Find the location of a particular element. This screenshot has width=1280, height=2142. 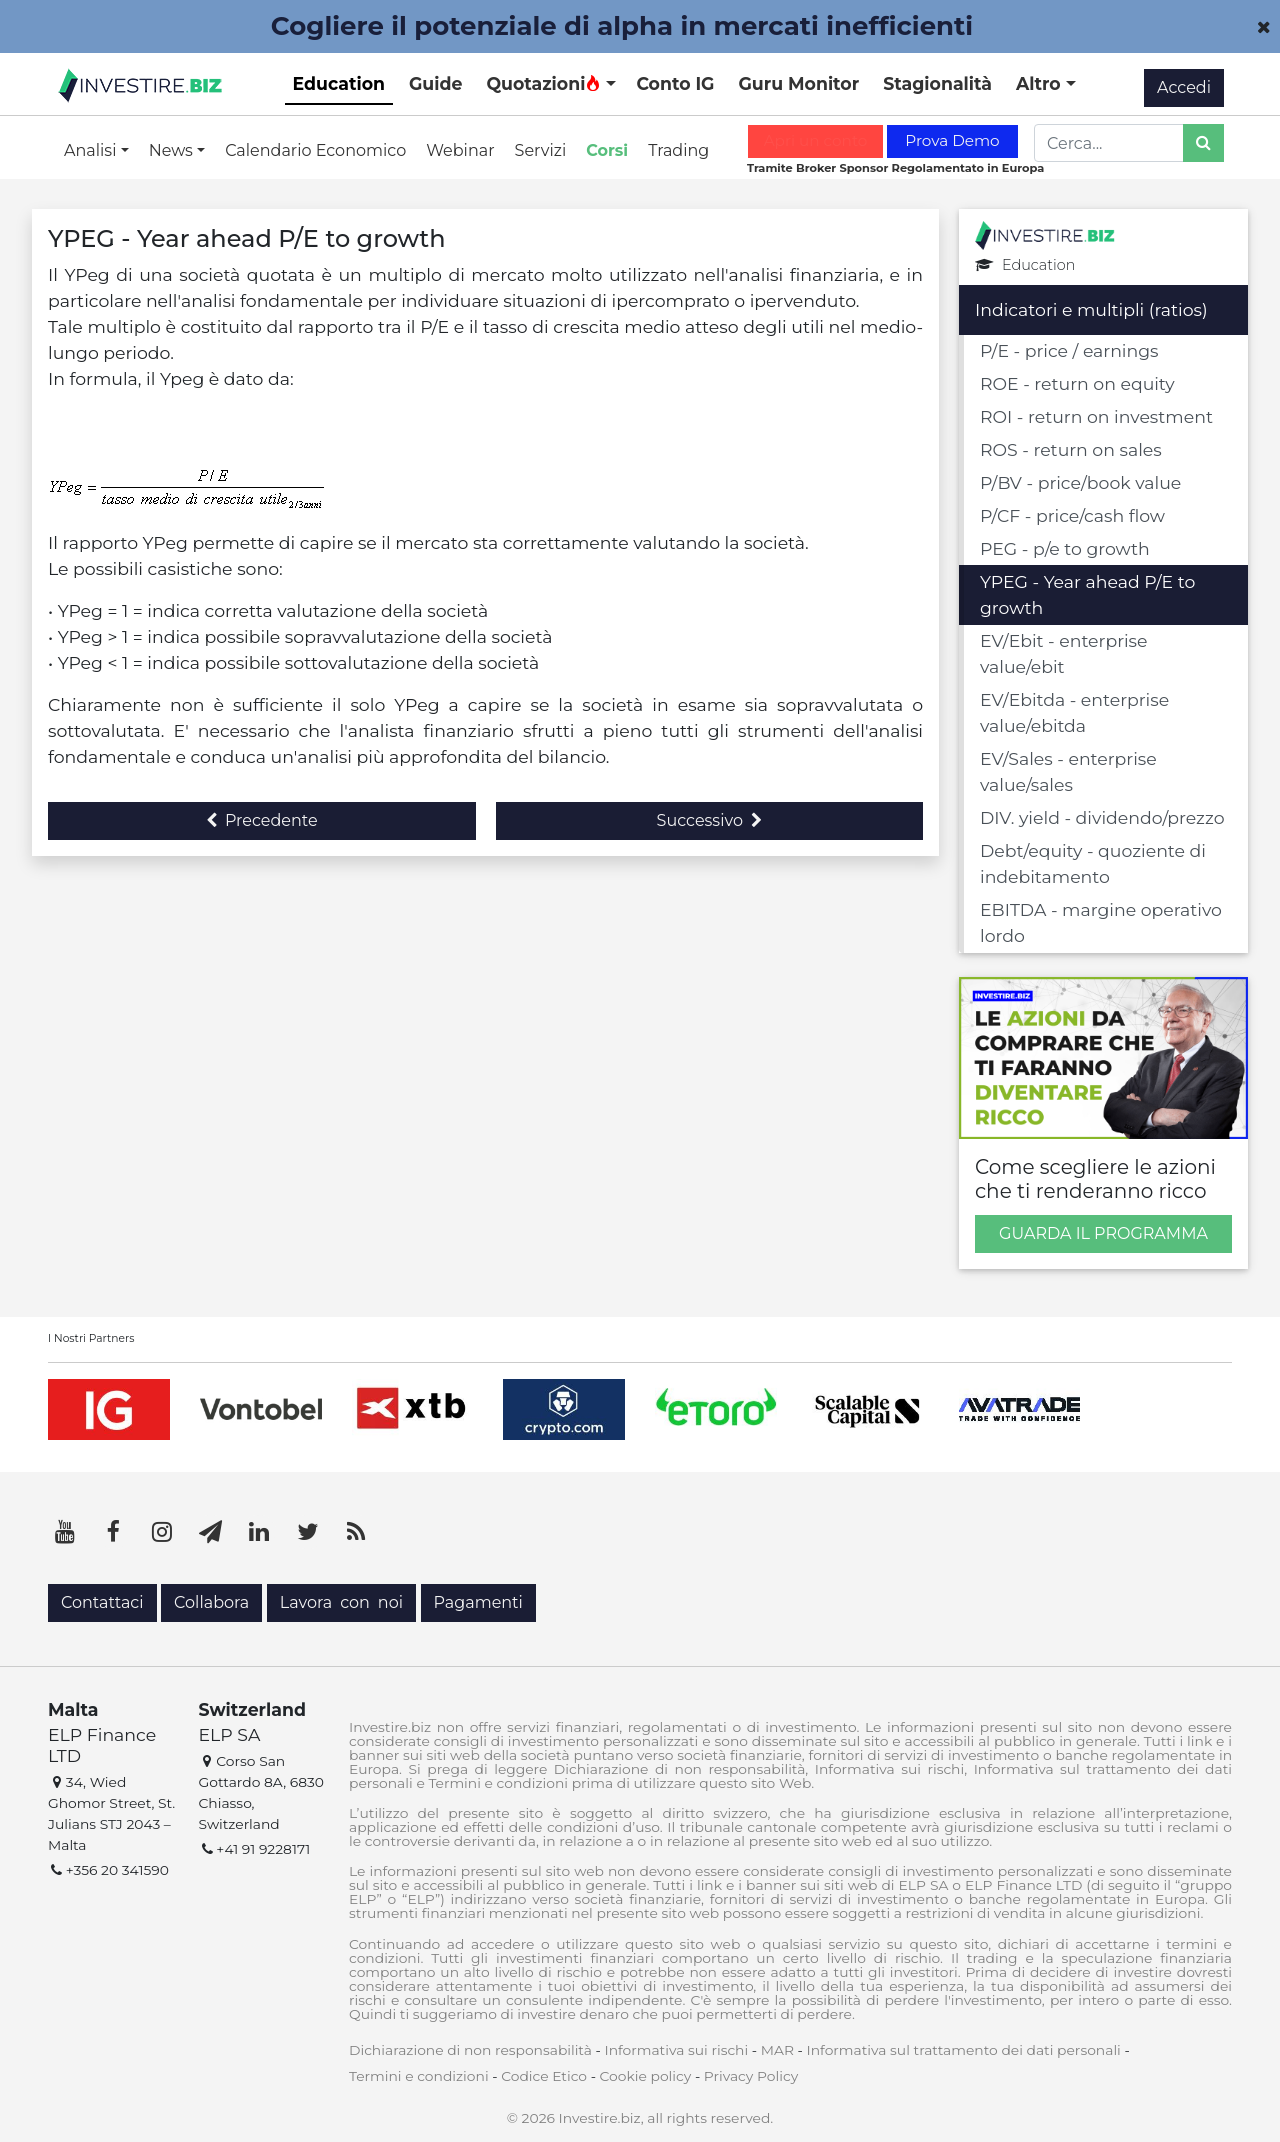

P/E - price / earnings is located at coordinates (1069, 350).